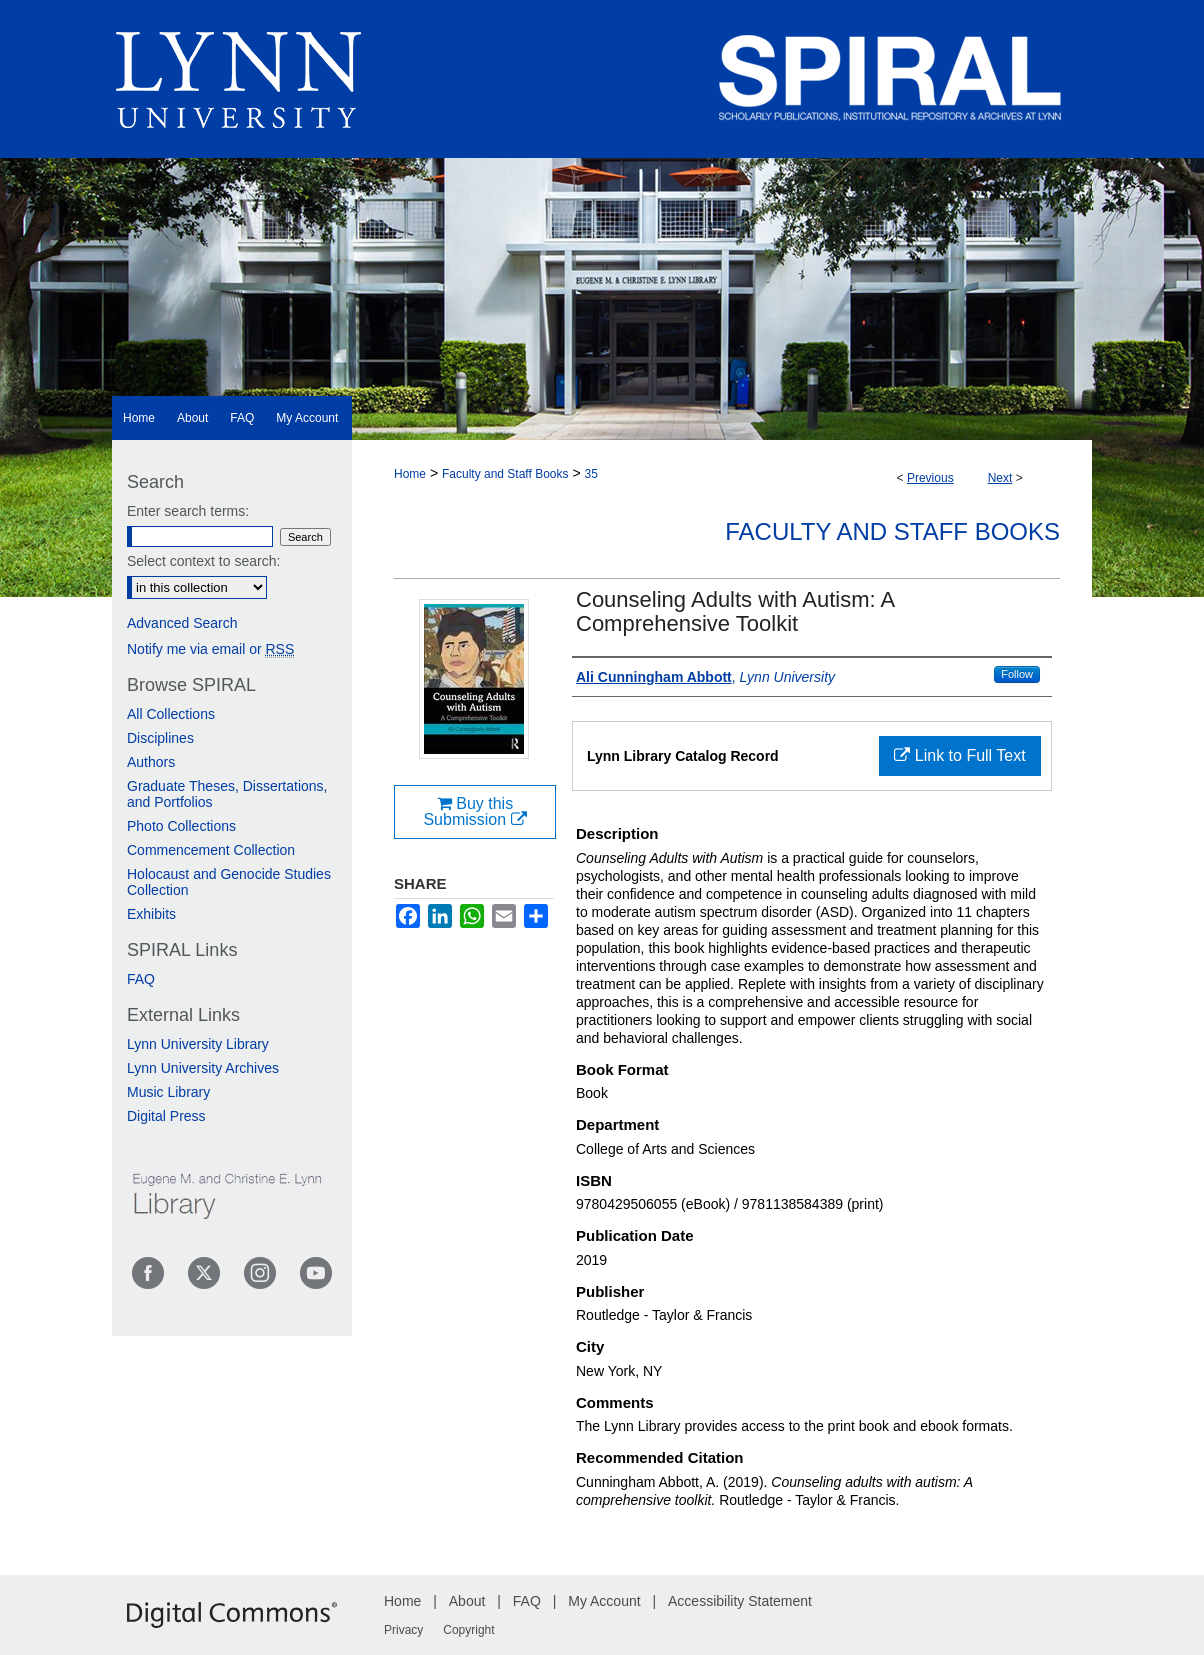 This screenshot has height=1655, width=1204. Describe the element at coordinates (474, 811) in the screenshot. I see `Buy this Submission` at that location.